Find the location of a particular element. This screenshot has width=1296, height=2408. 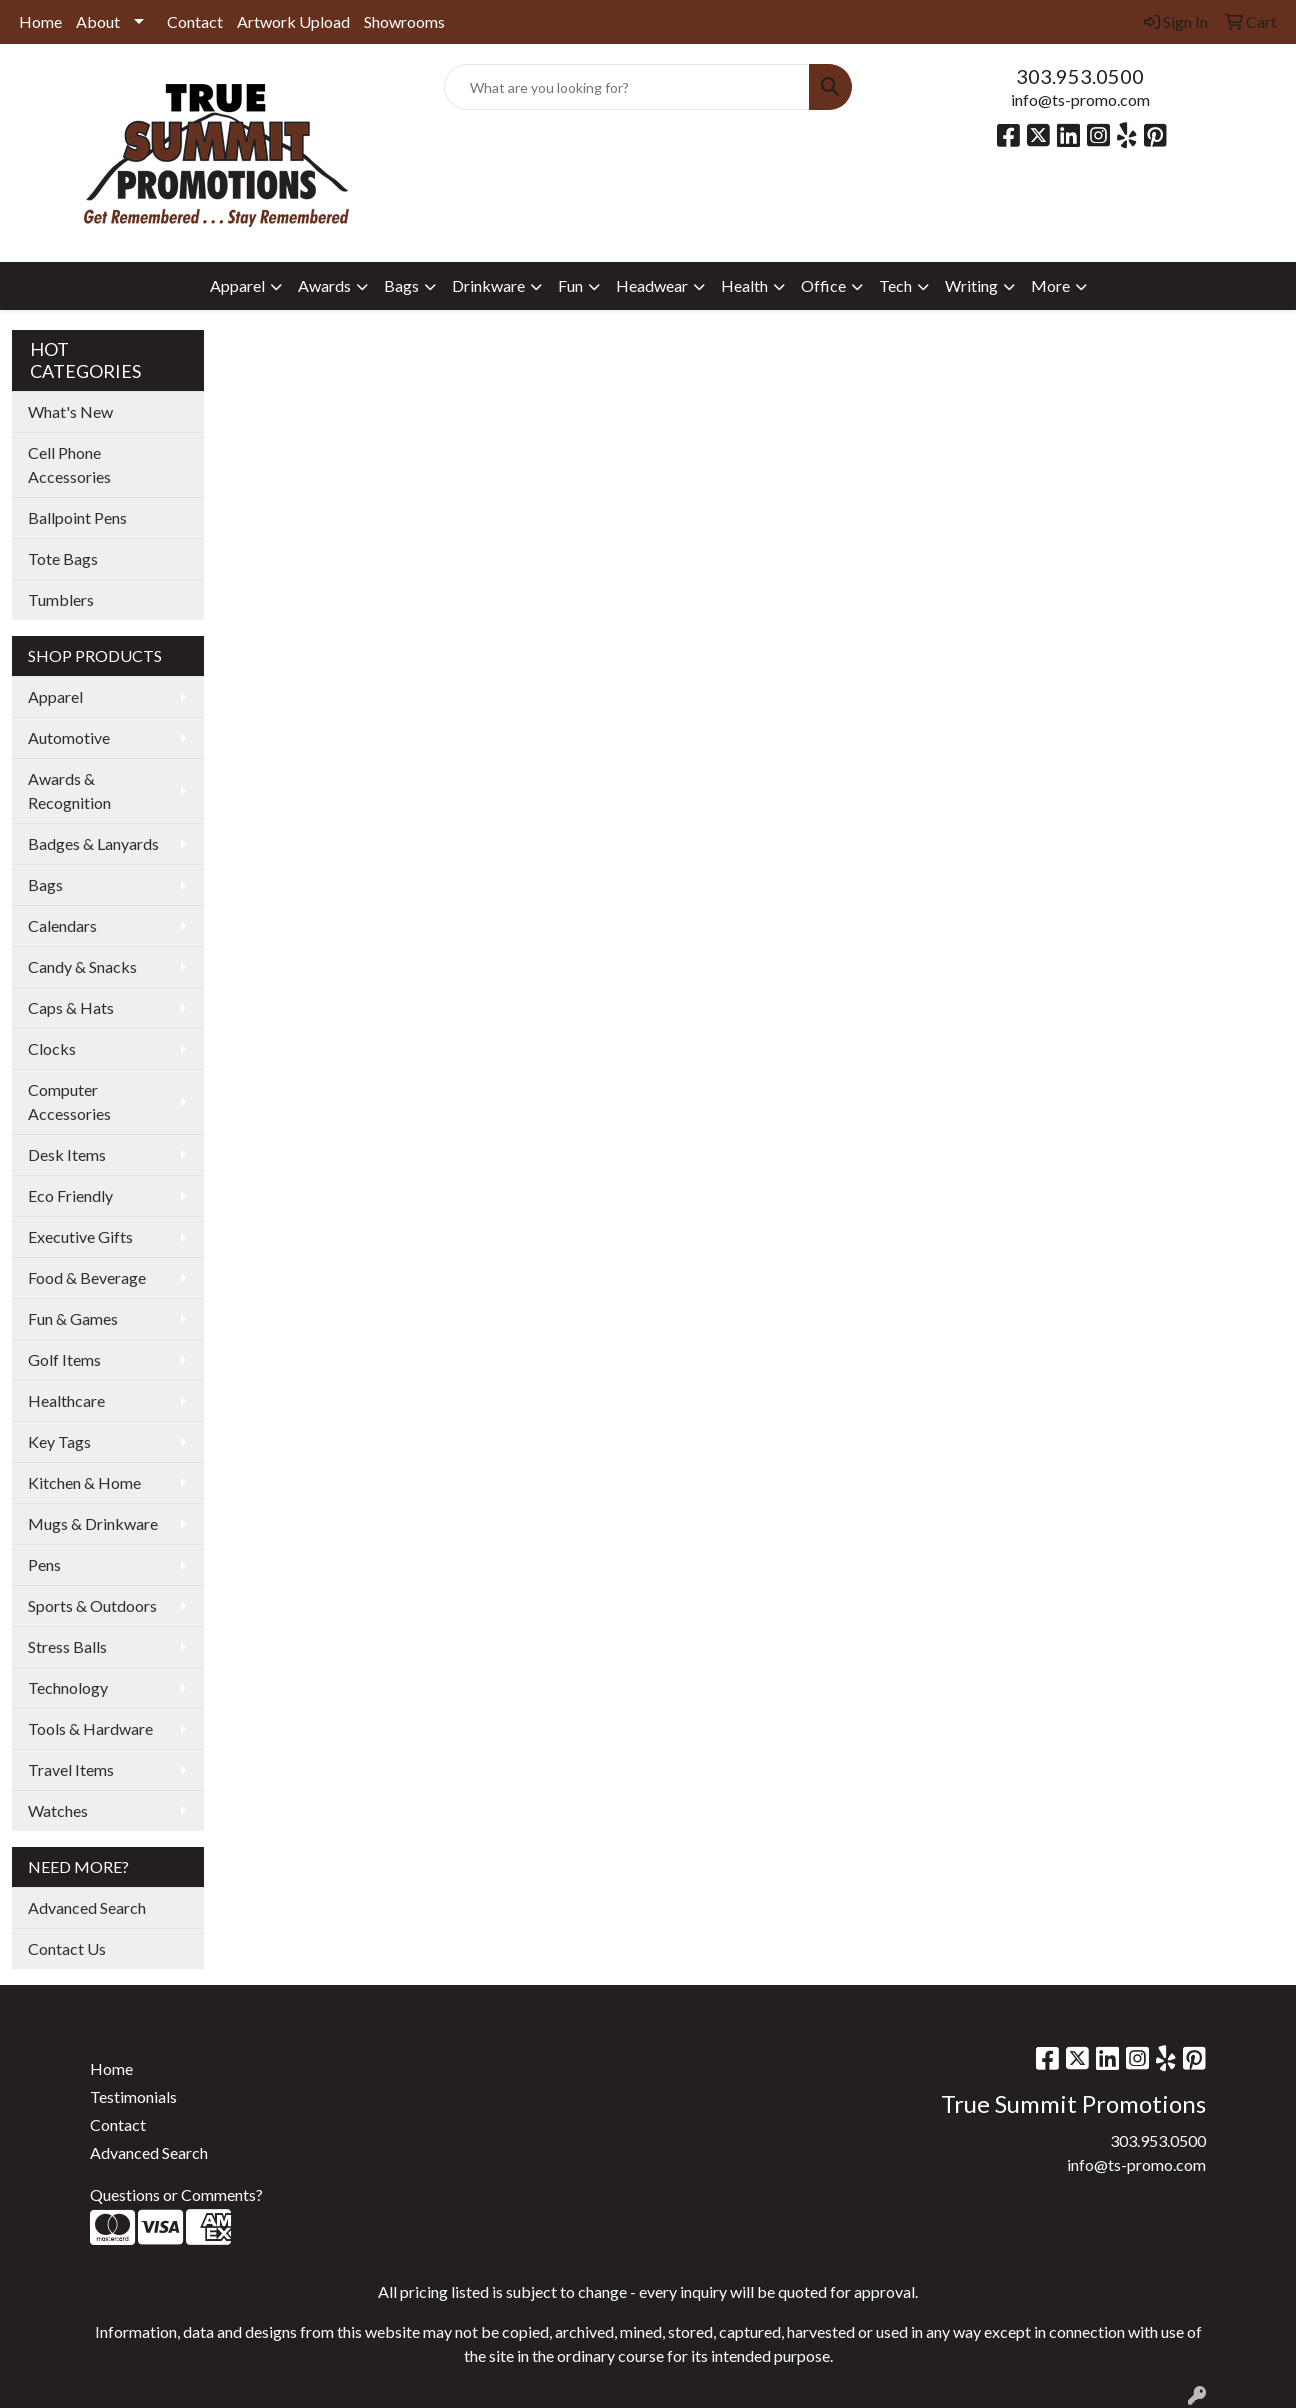

Badges & Lanyards is located at coordinates (93, 843).